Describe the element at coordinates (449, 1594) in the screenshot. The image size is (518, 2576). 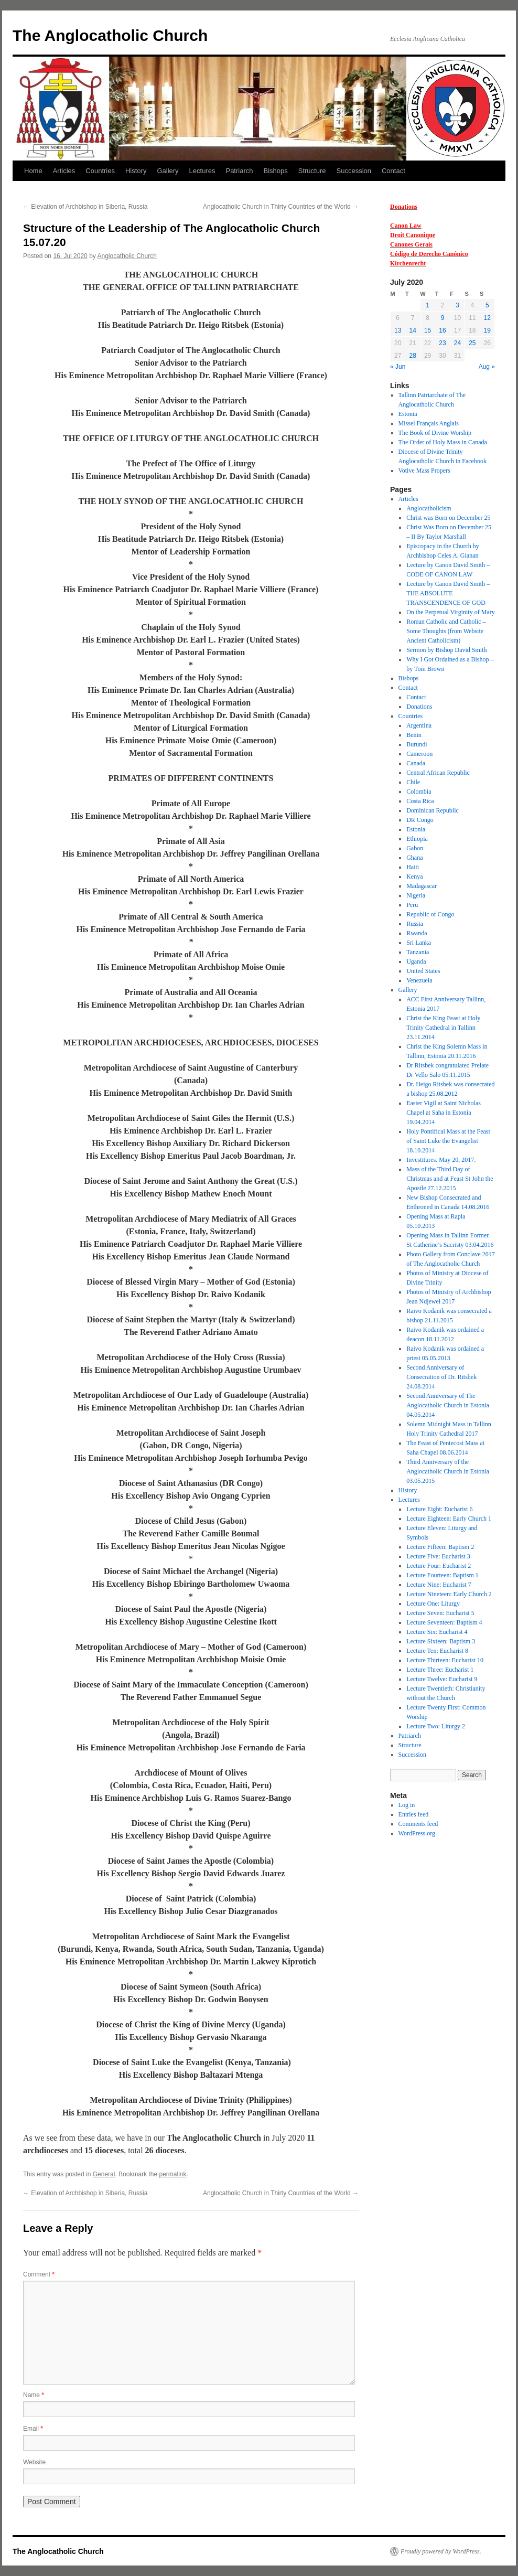
I see `Lecture Nineteen: Early Church 2` at that location.